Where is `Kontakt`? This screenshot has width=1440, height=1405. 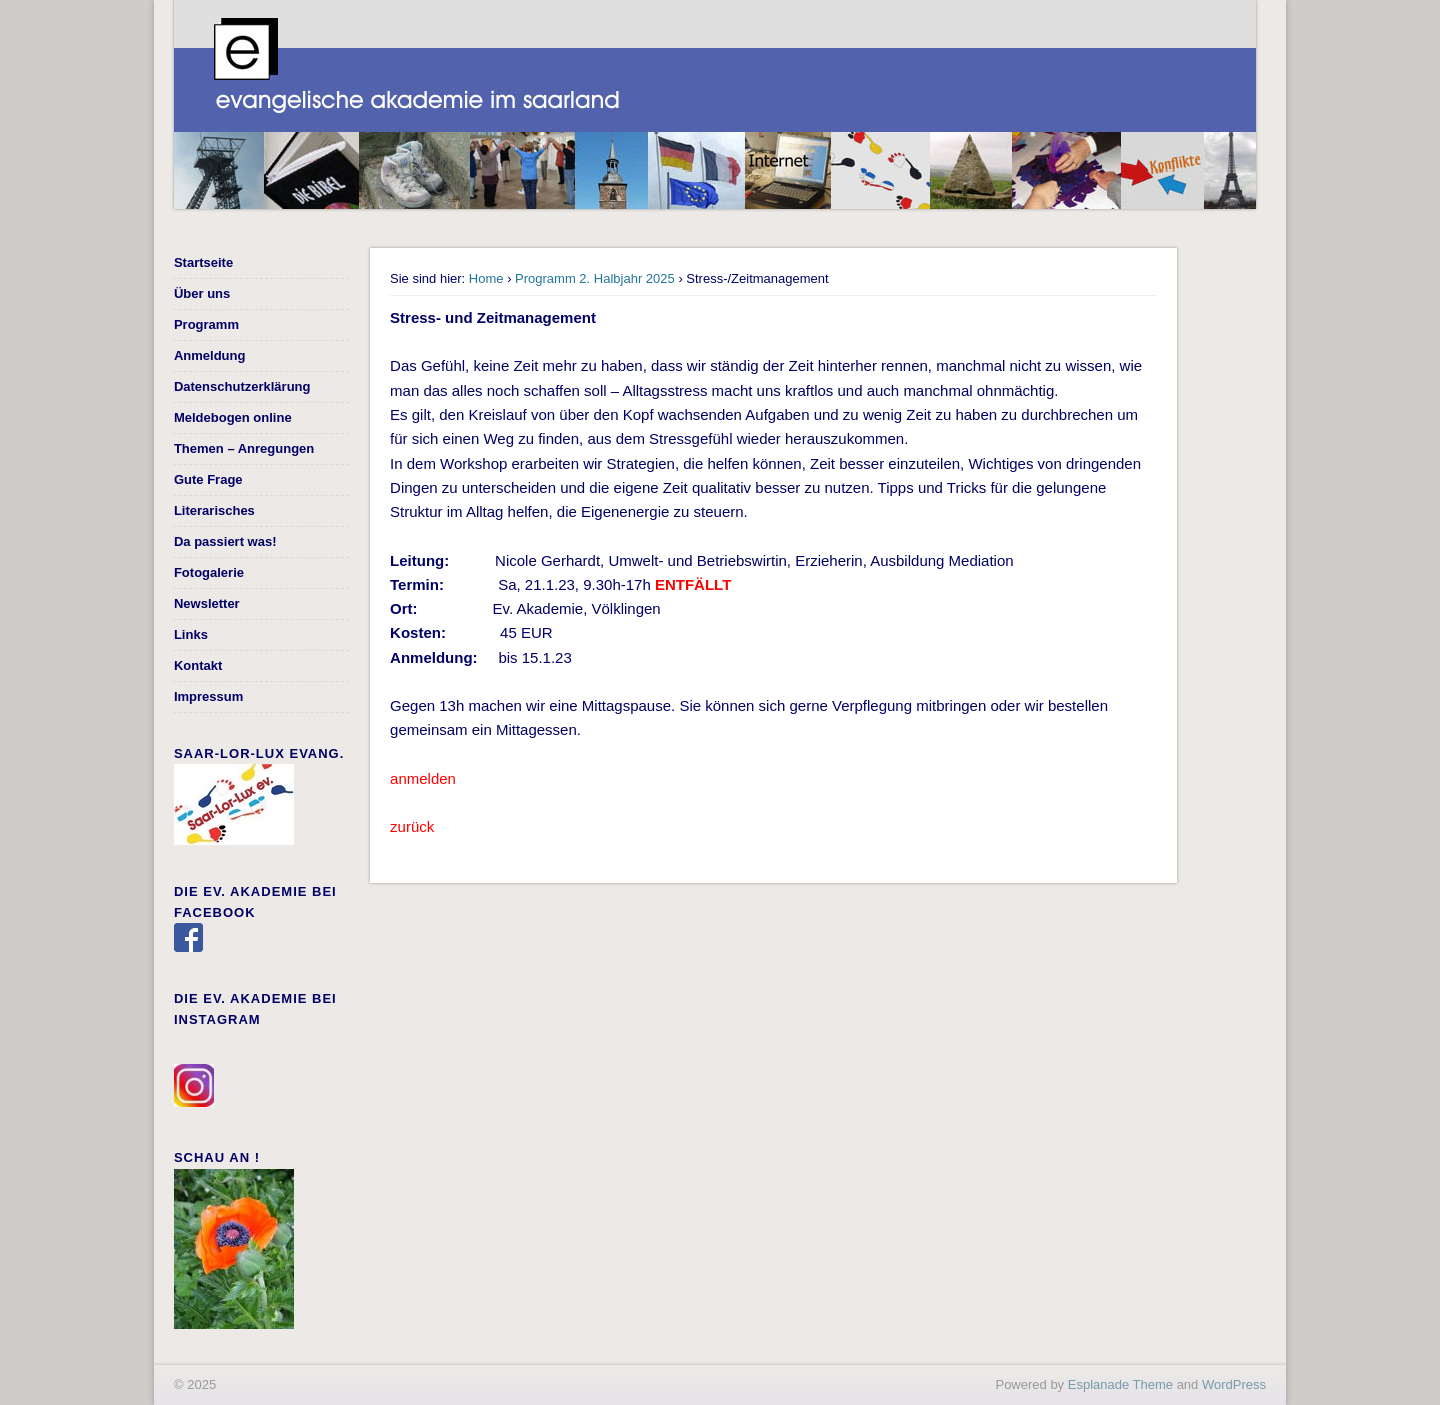 Kontakt is located at coordinates (198, 665).